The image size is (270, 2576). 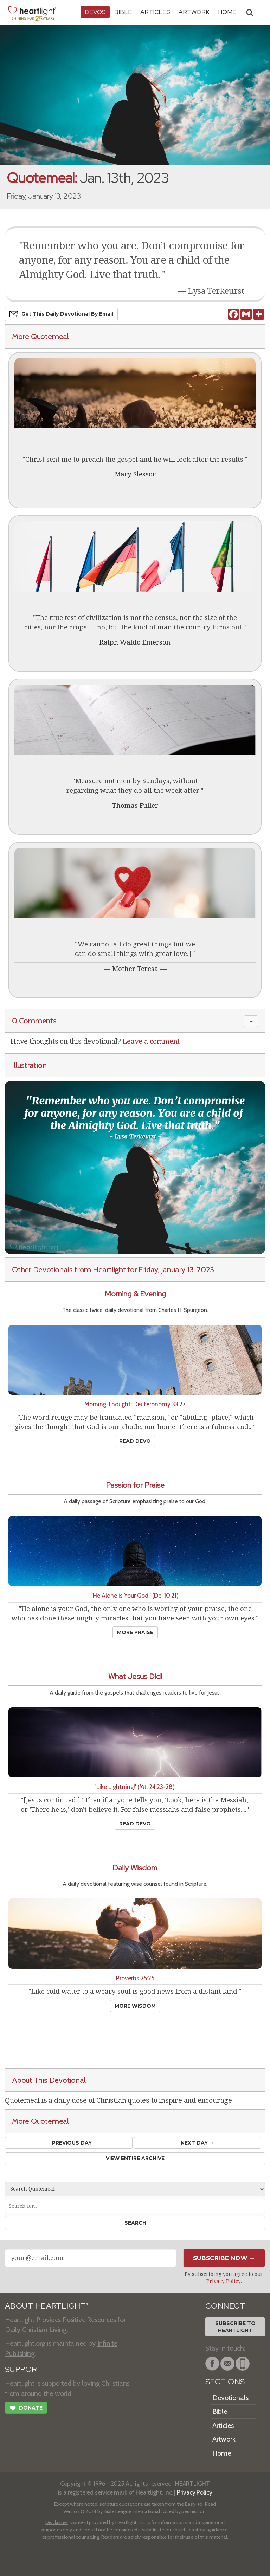 What do you see at coordinates (197, 2143) in the screenshot?
I see `Next Day →` at bounding box center [197, 2143].